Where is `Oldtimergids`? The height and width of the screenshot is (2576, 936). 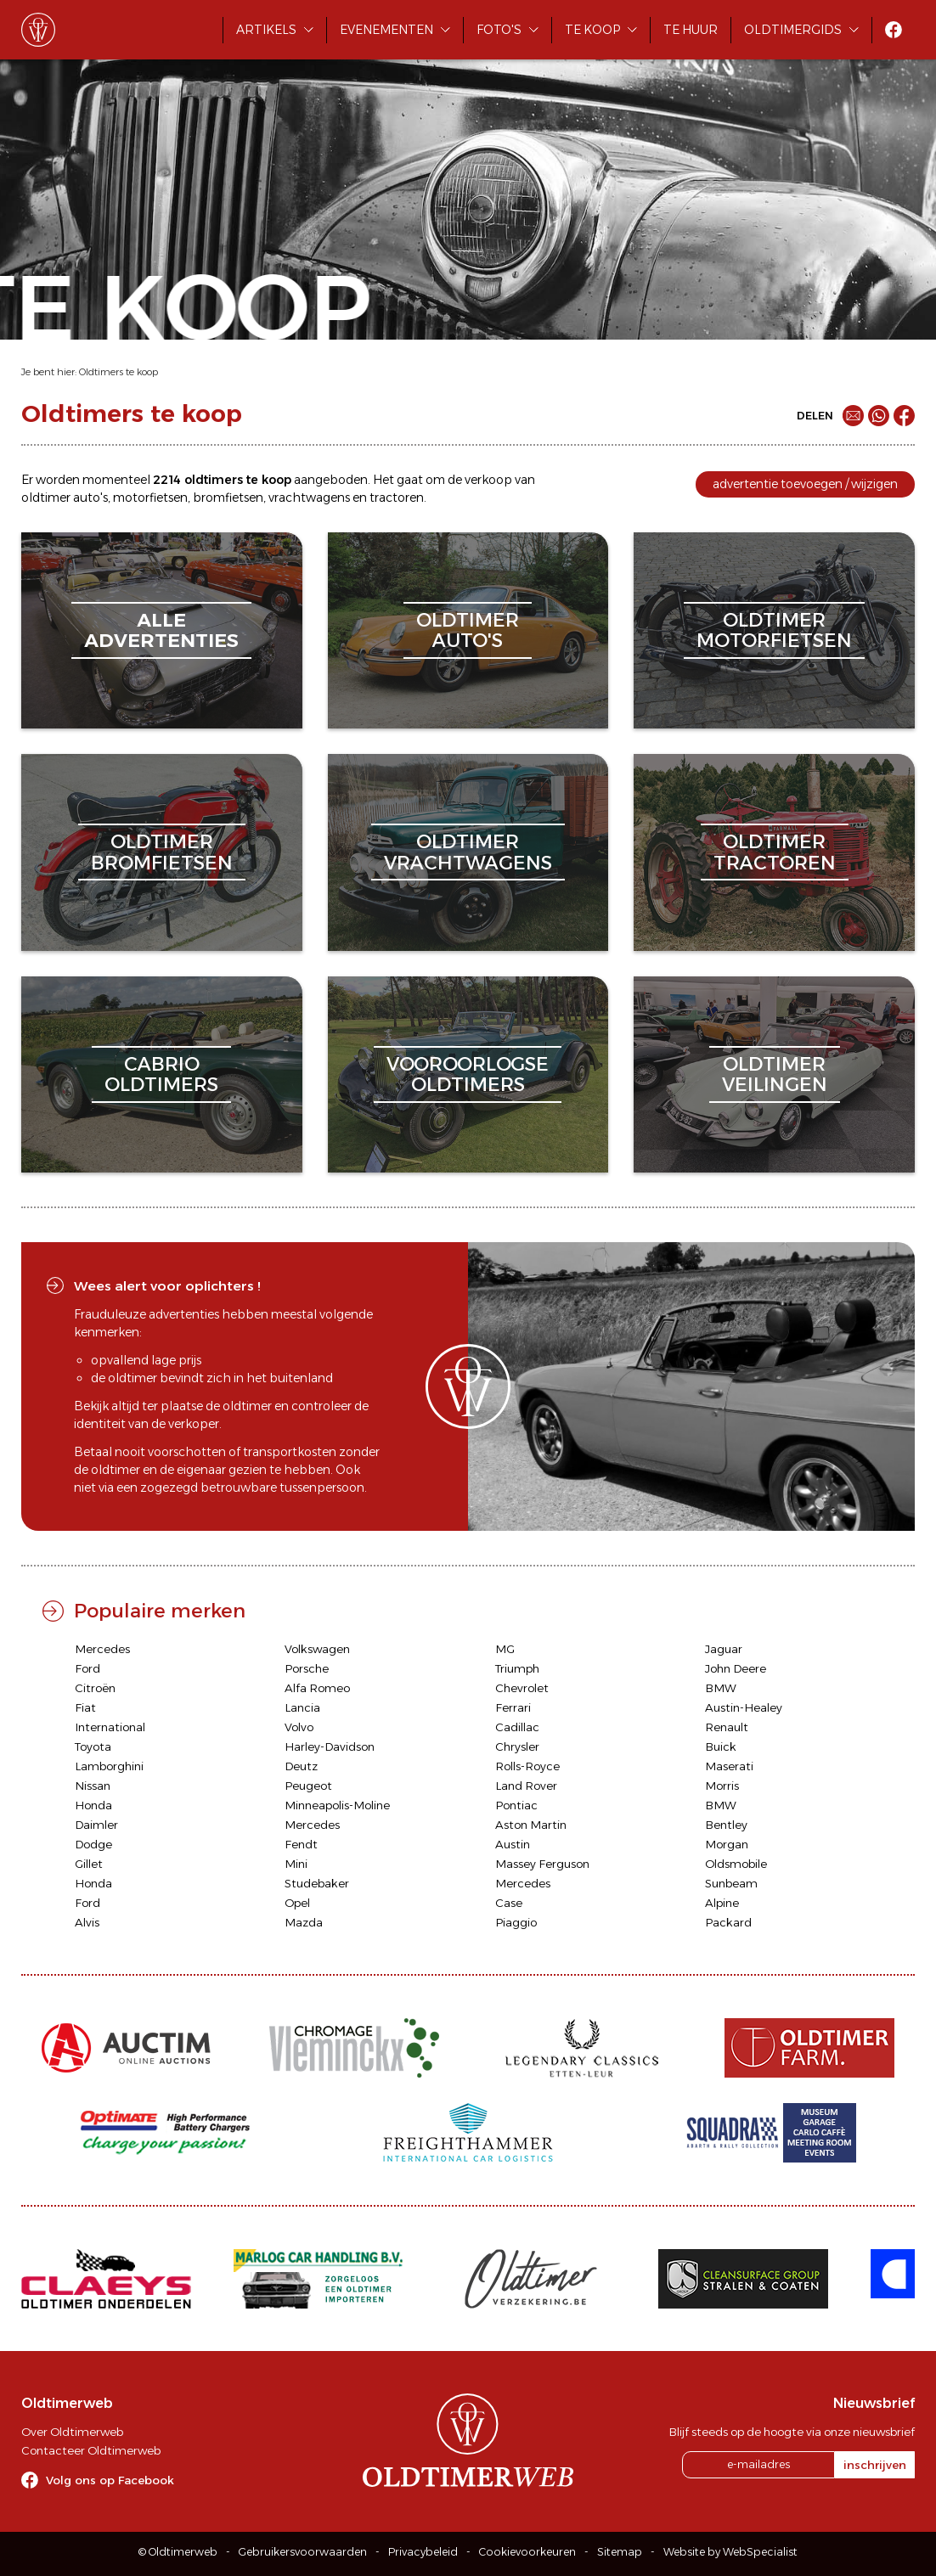
Oldtimergids is located at coordinates (793, 29).